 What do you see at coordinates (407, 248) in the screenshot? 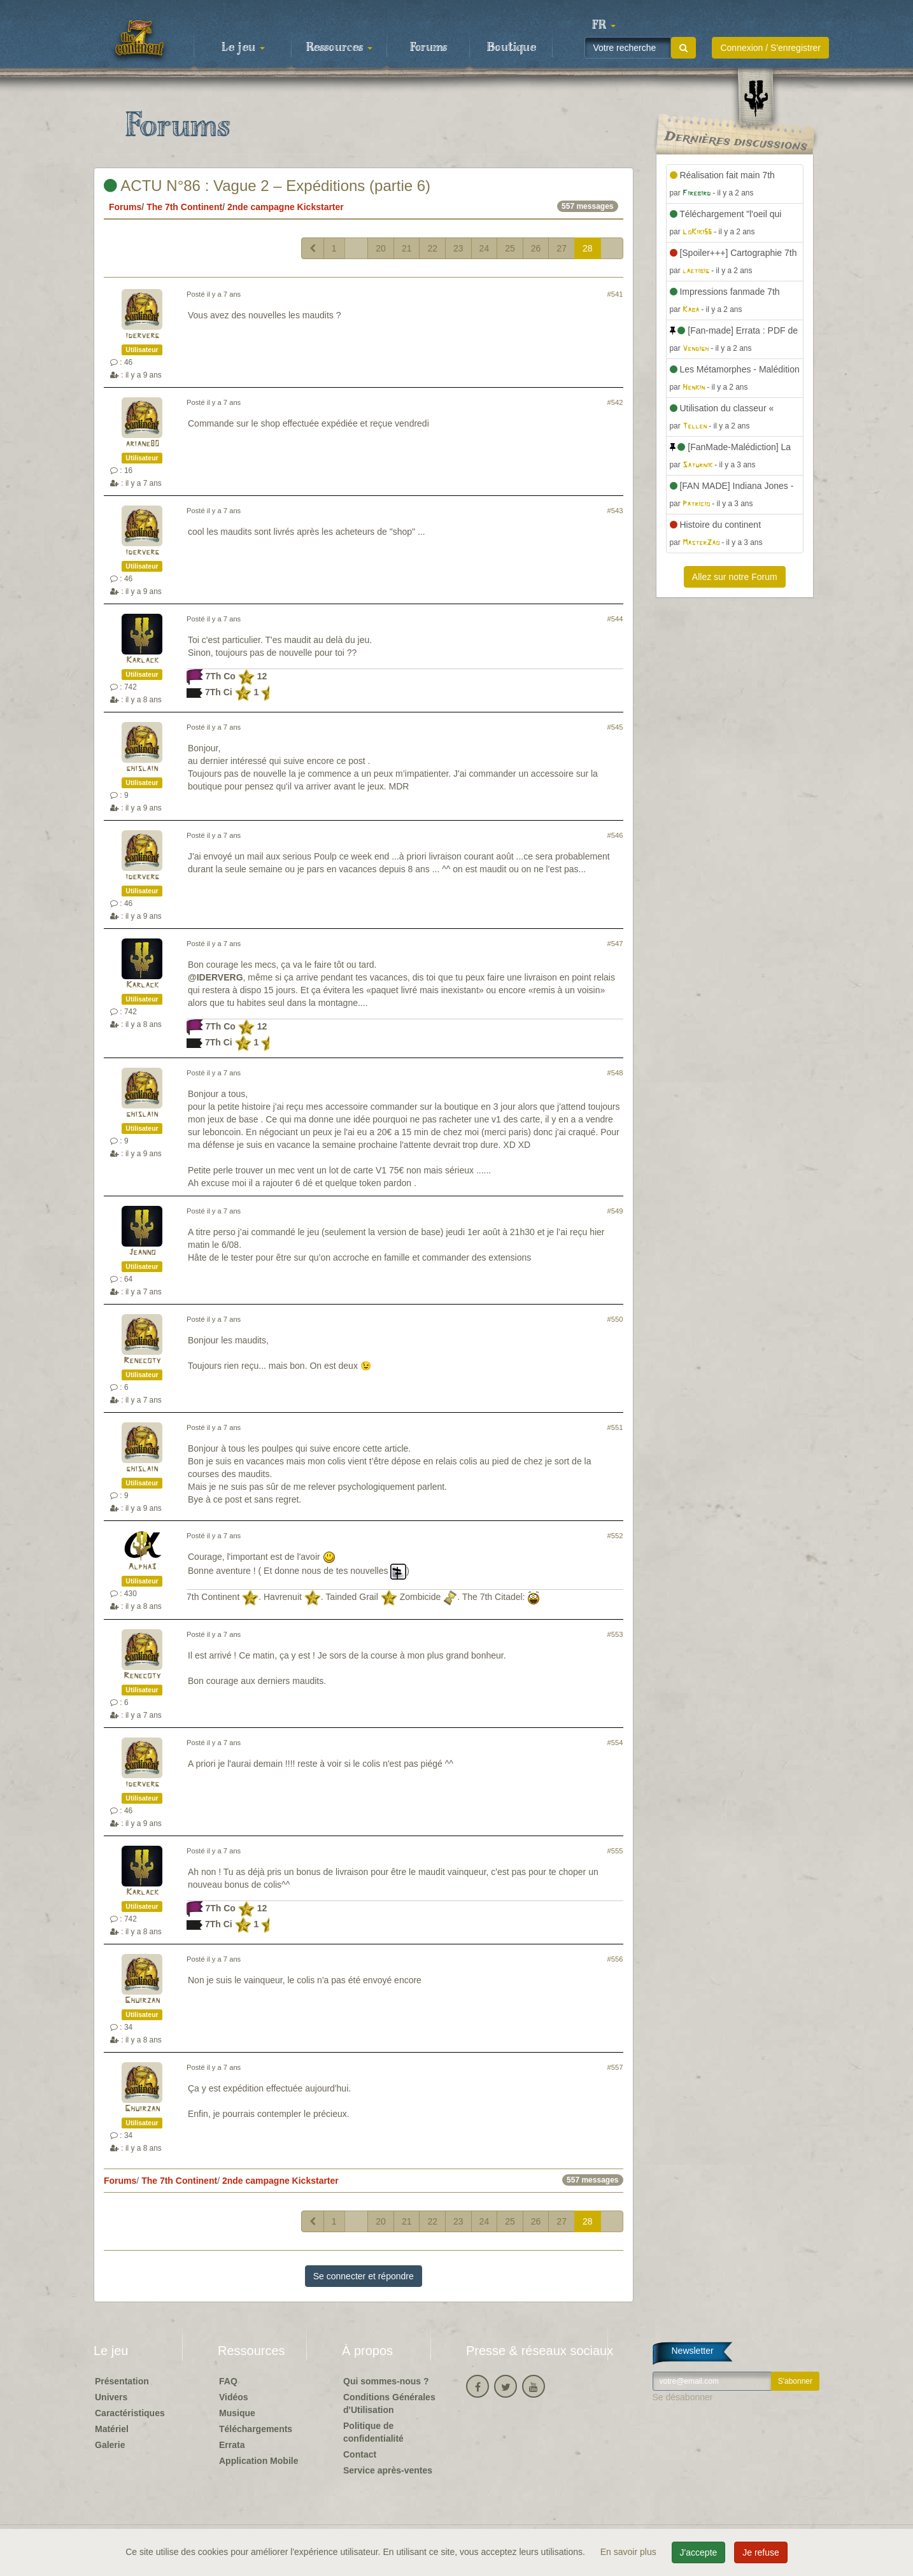
I see `21` at bounding box center [407, 248].